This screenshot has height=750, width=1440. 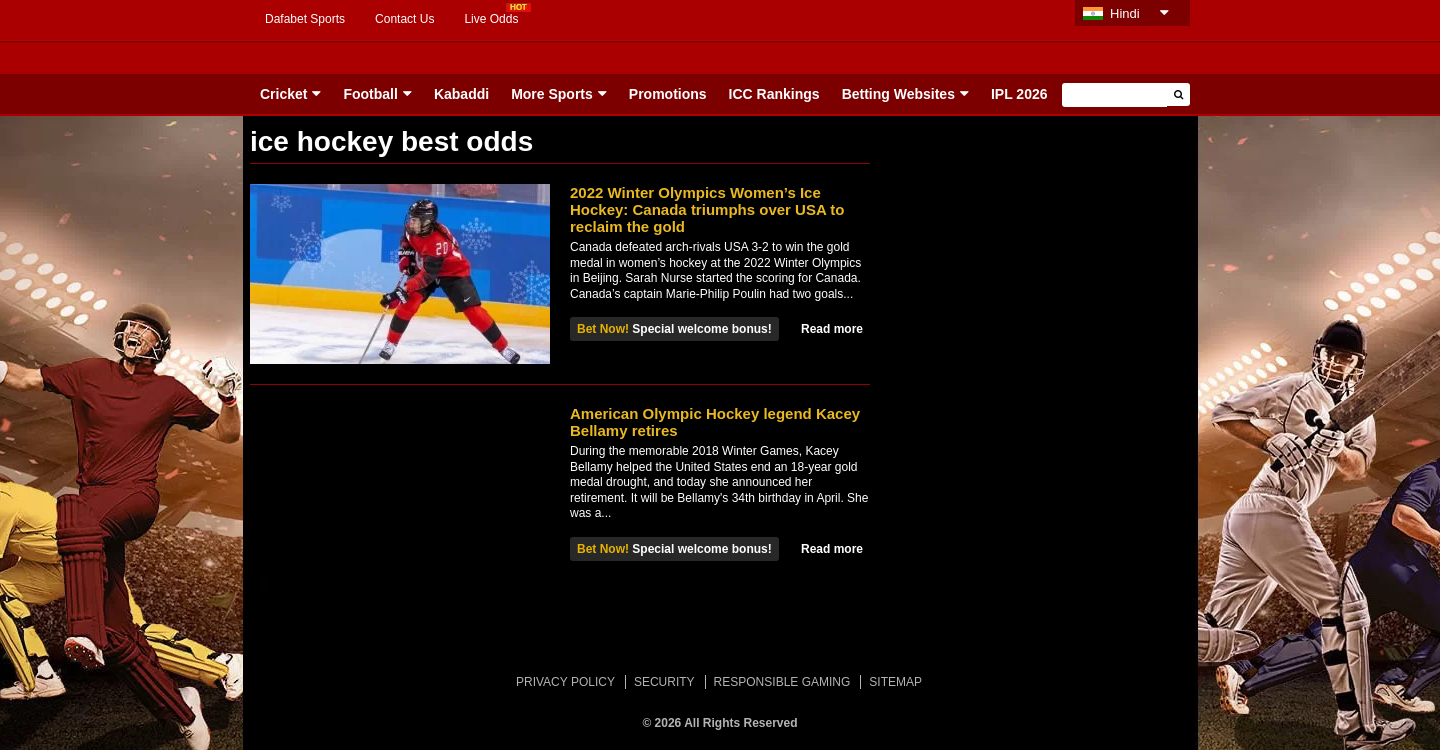 I want to click on More Sports, so click(x=552, y=94).